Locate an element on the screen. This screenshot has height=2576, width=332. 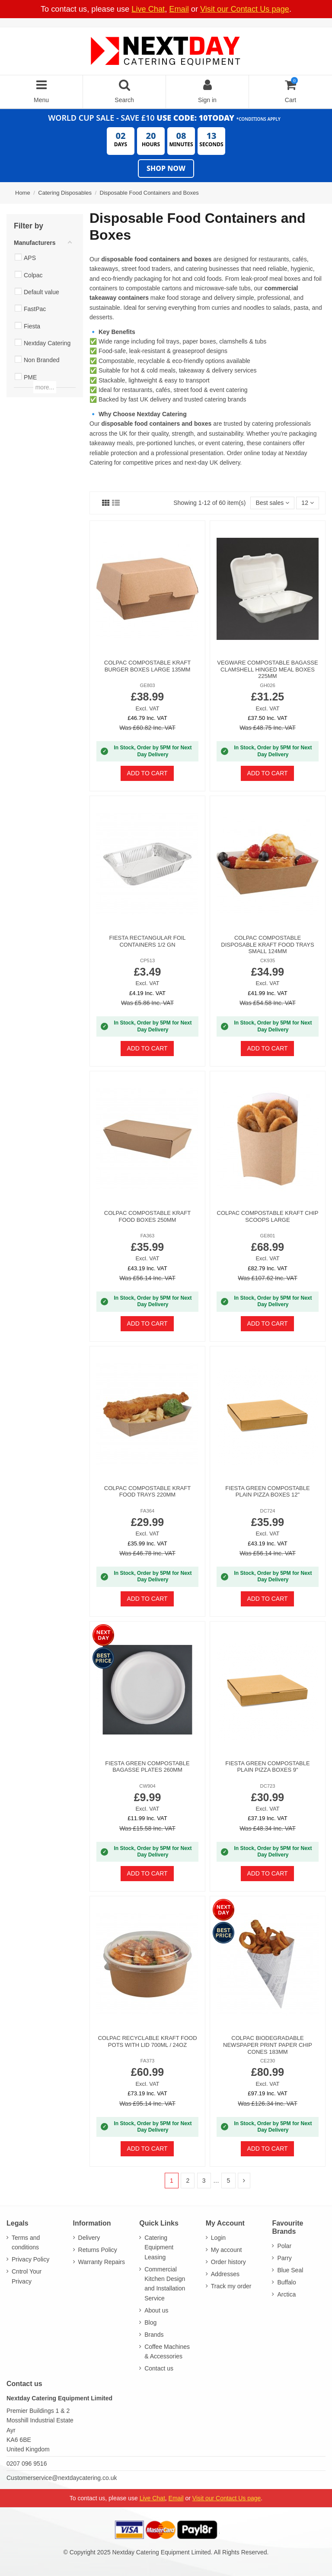
Visit our Contact Us page is located at coordinates (244, 9).